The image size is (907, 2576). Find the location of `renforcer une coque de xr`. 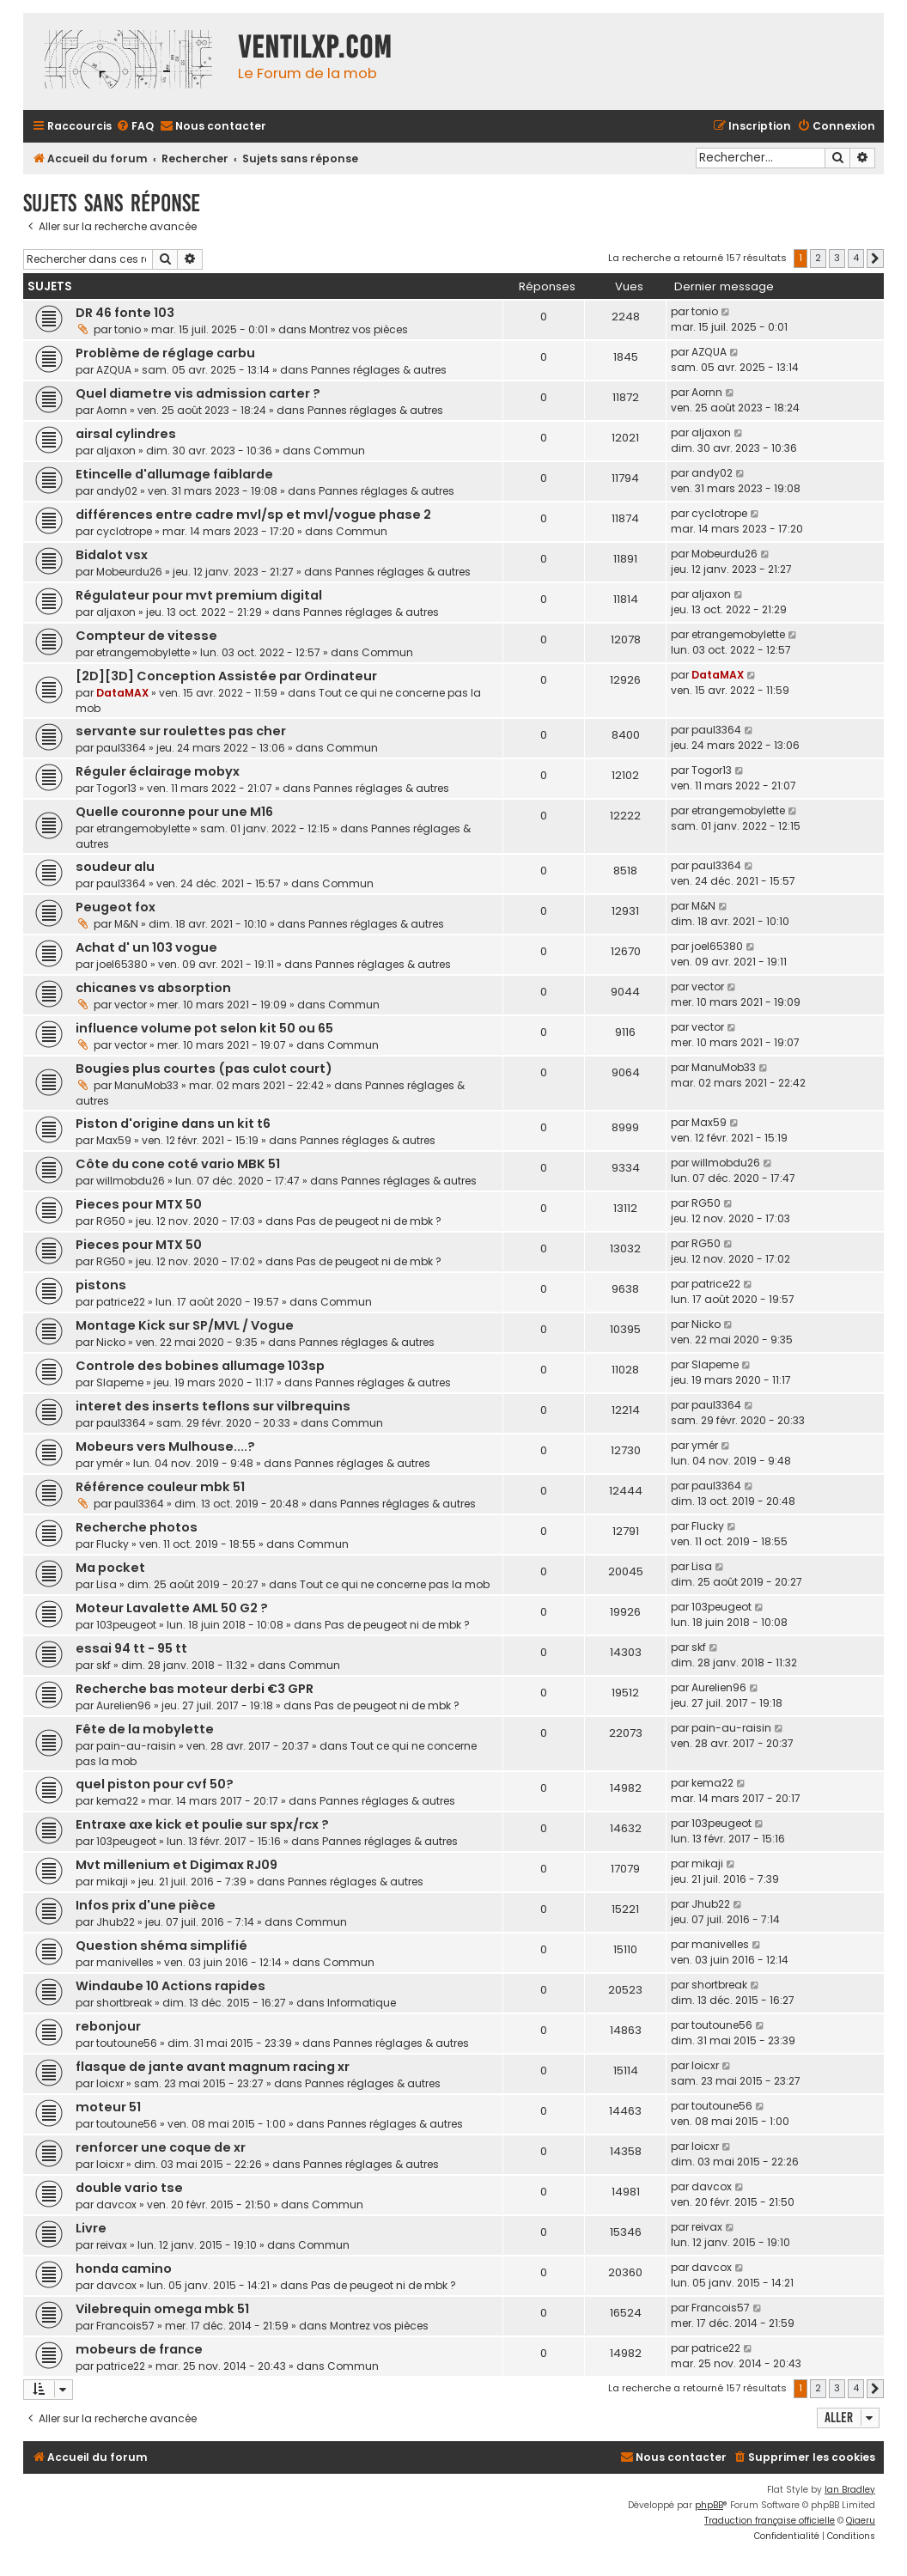

renforcer une coque de xr is located at coordinates (161, 2147).